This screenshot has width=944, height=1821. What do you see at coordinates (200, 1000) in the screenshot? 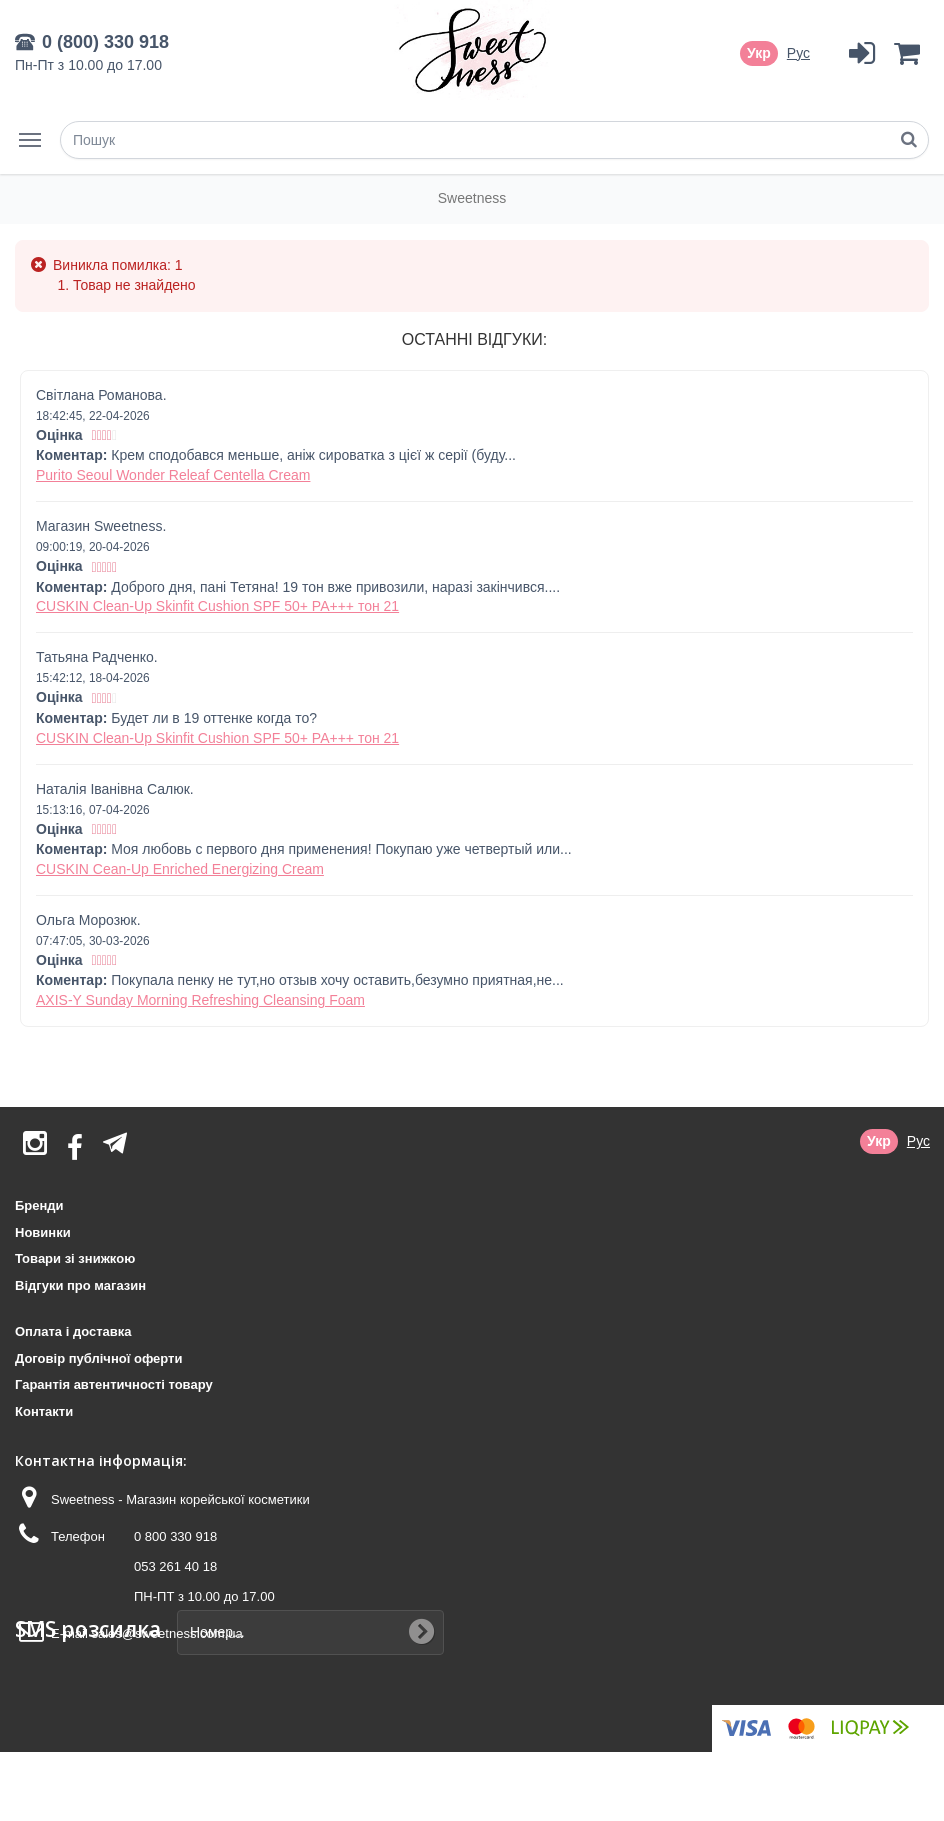
I see `AXIS-Y Sunday Morning Refreshing Cleansing Foam` at bounding box center [200, 1000].